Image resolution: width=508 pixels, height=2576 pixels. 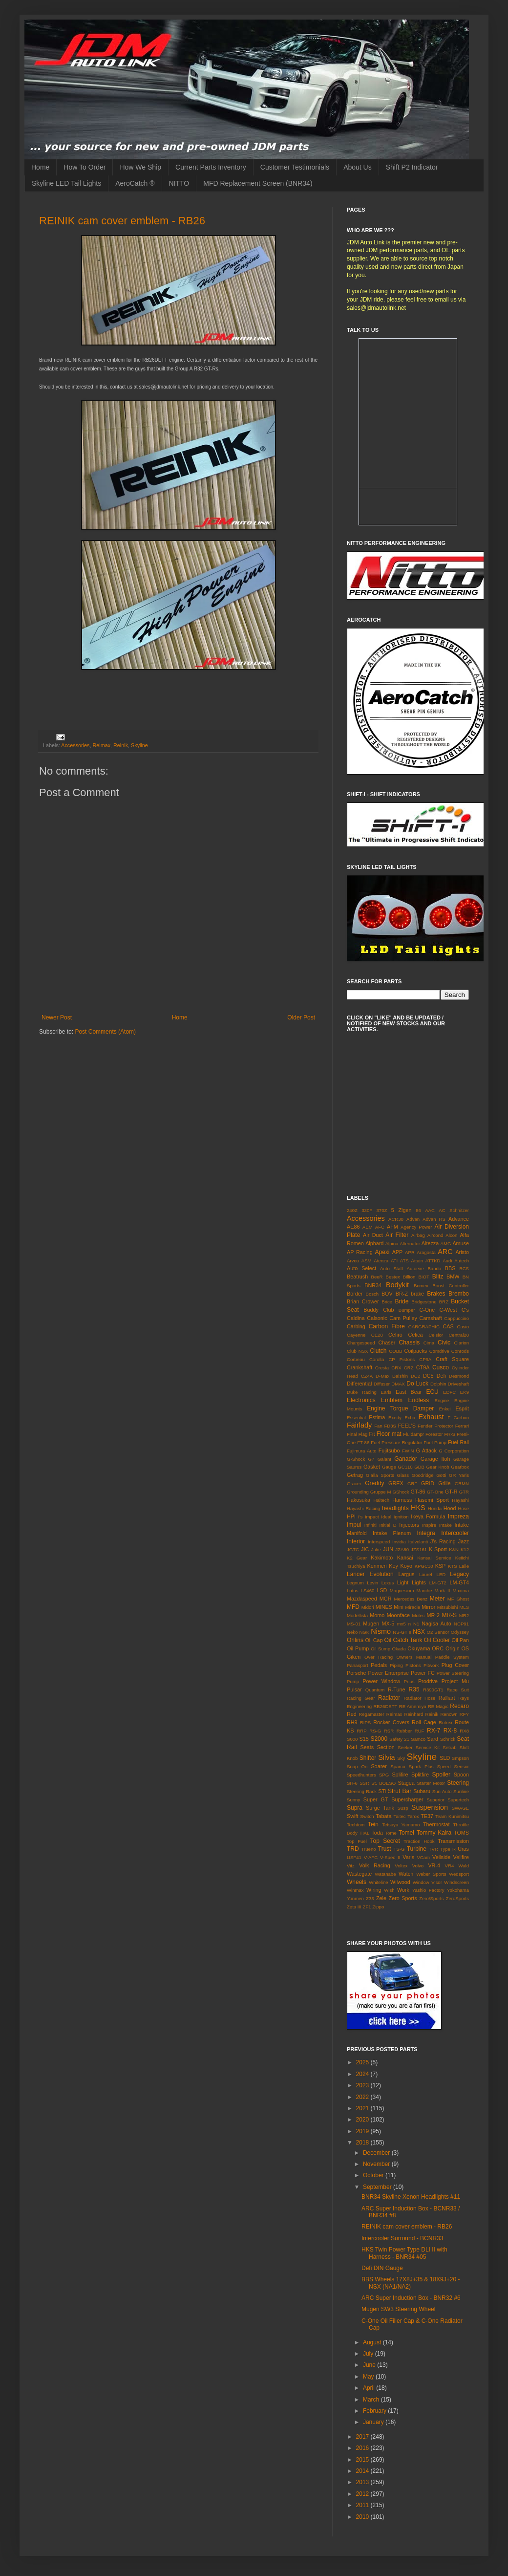 What do you see at coordinates (416, 1227) in the screenshot?
I see `Agency Power` at bounding box center [416, 1227].